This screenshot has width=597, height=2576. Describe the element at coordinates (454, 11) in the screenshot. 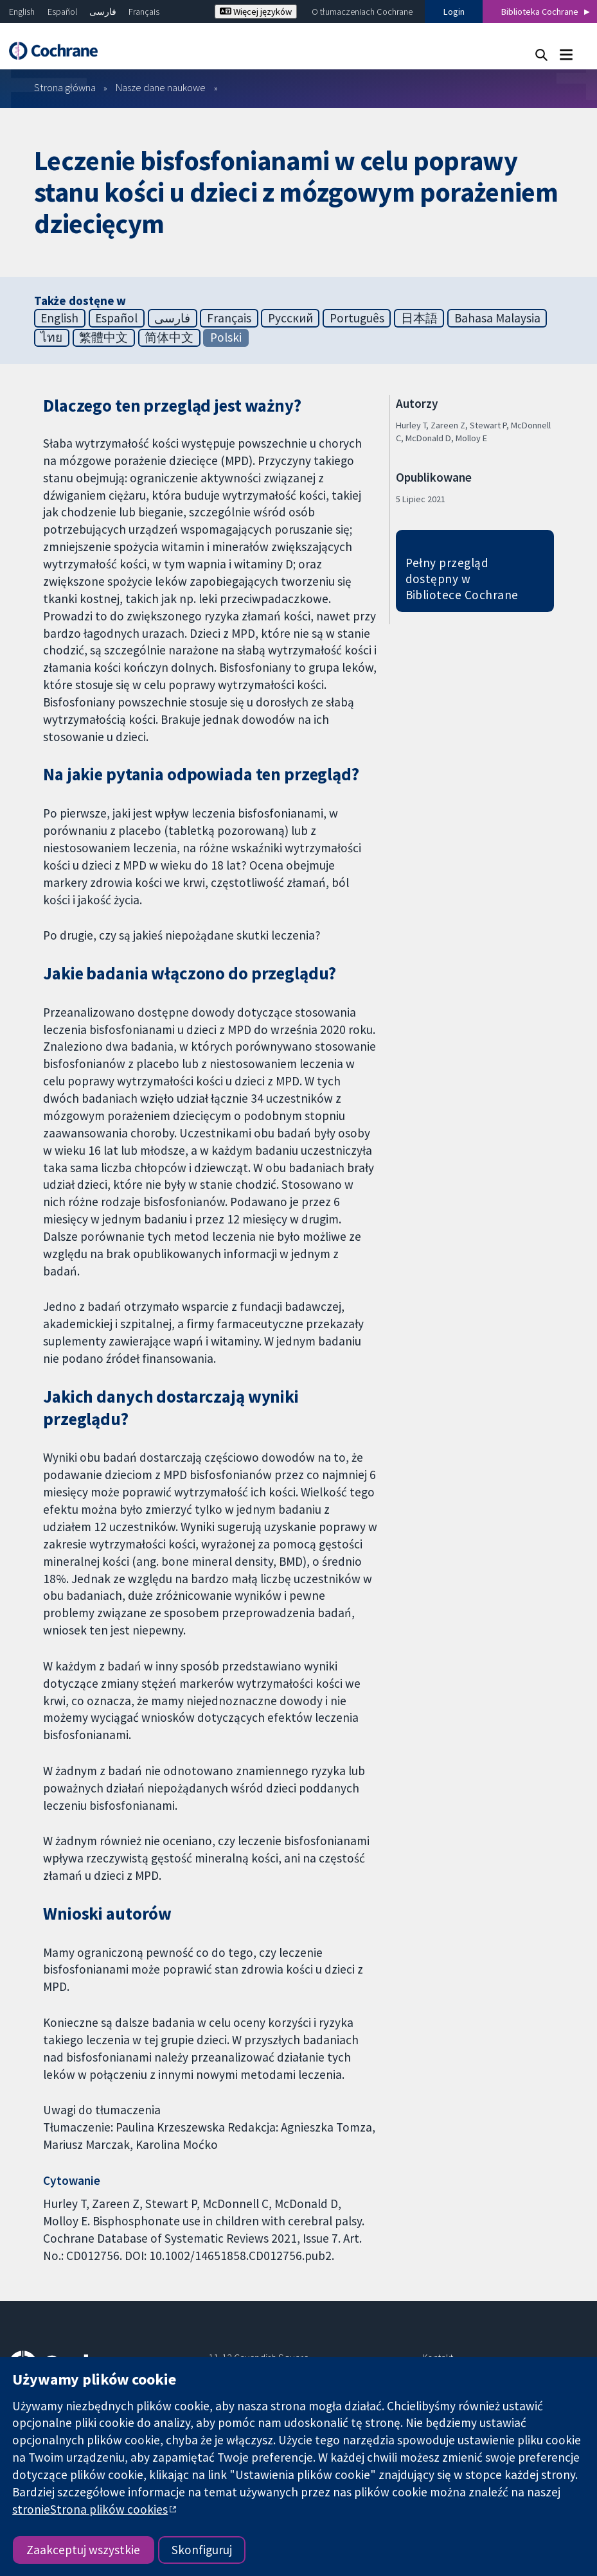

I see `Login` at that location.